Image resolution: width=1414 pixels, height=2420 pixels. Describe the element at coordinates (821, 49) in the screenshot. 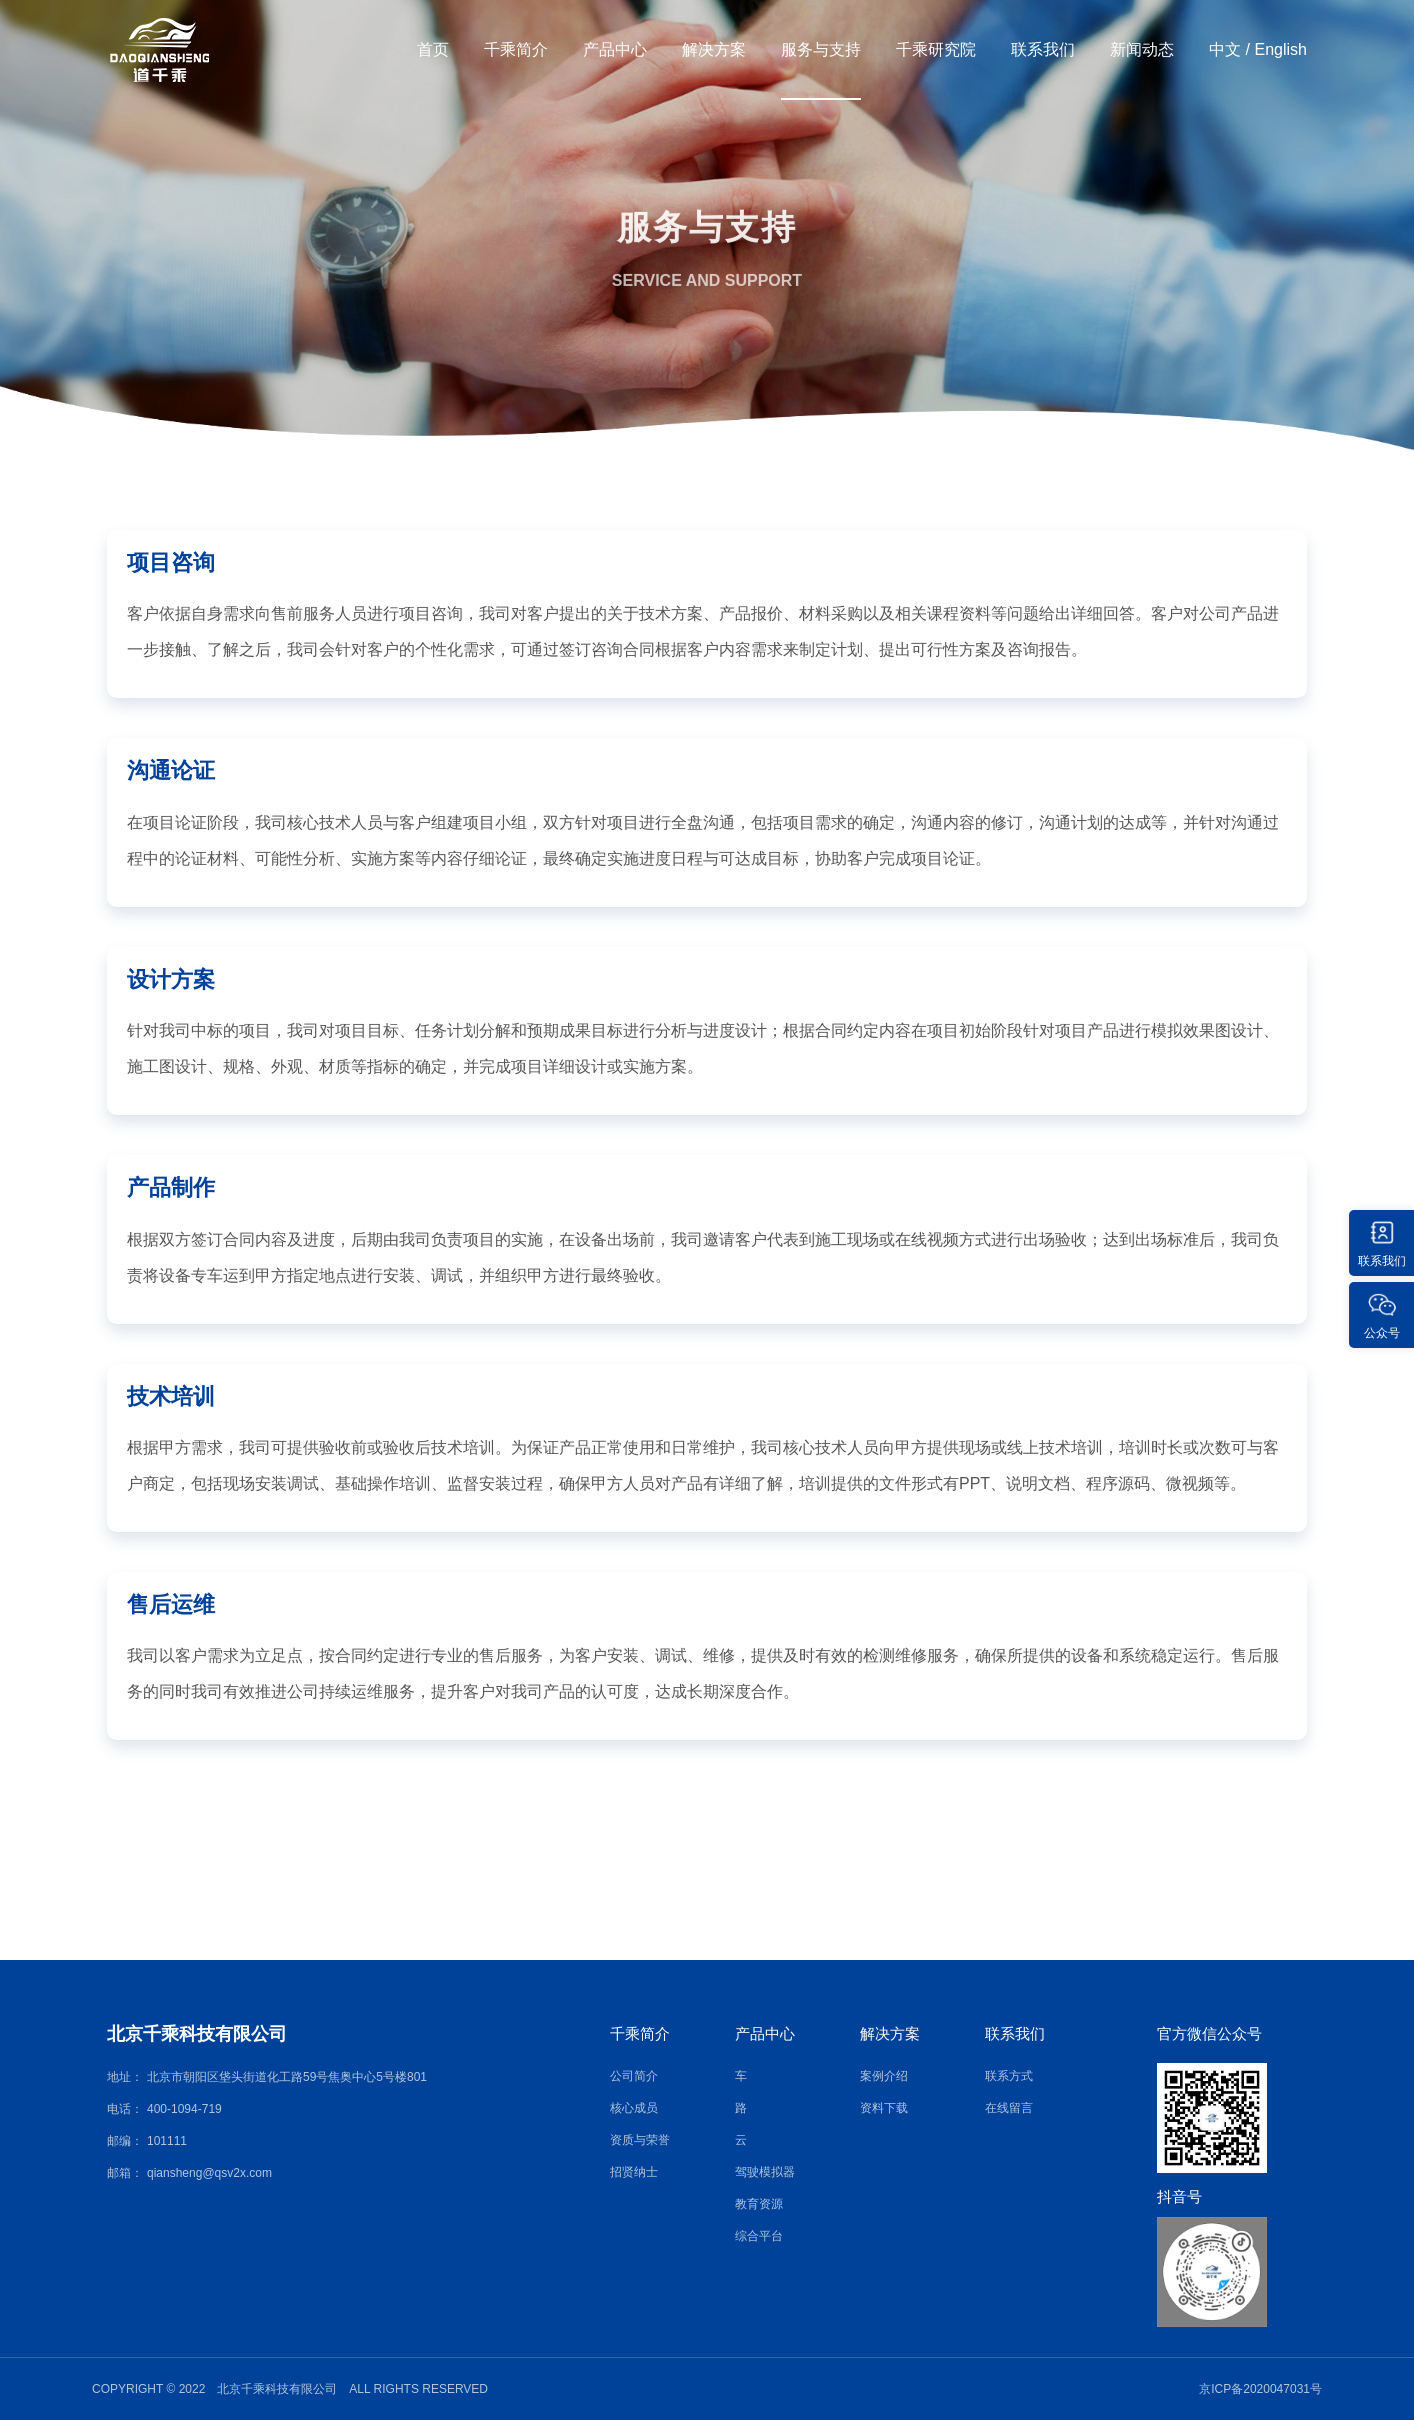

I see `服务与支持` at that location.